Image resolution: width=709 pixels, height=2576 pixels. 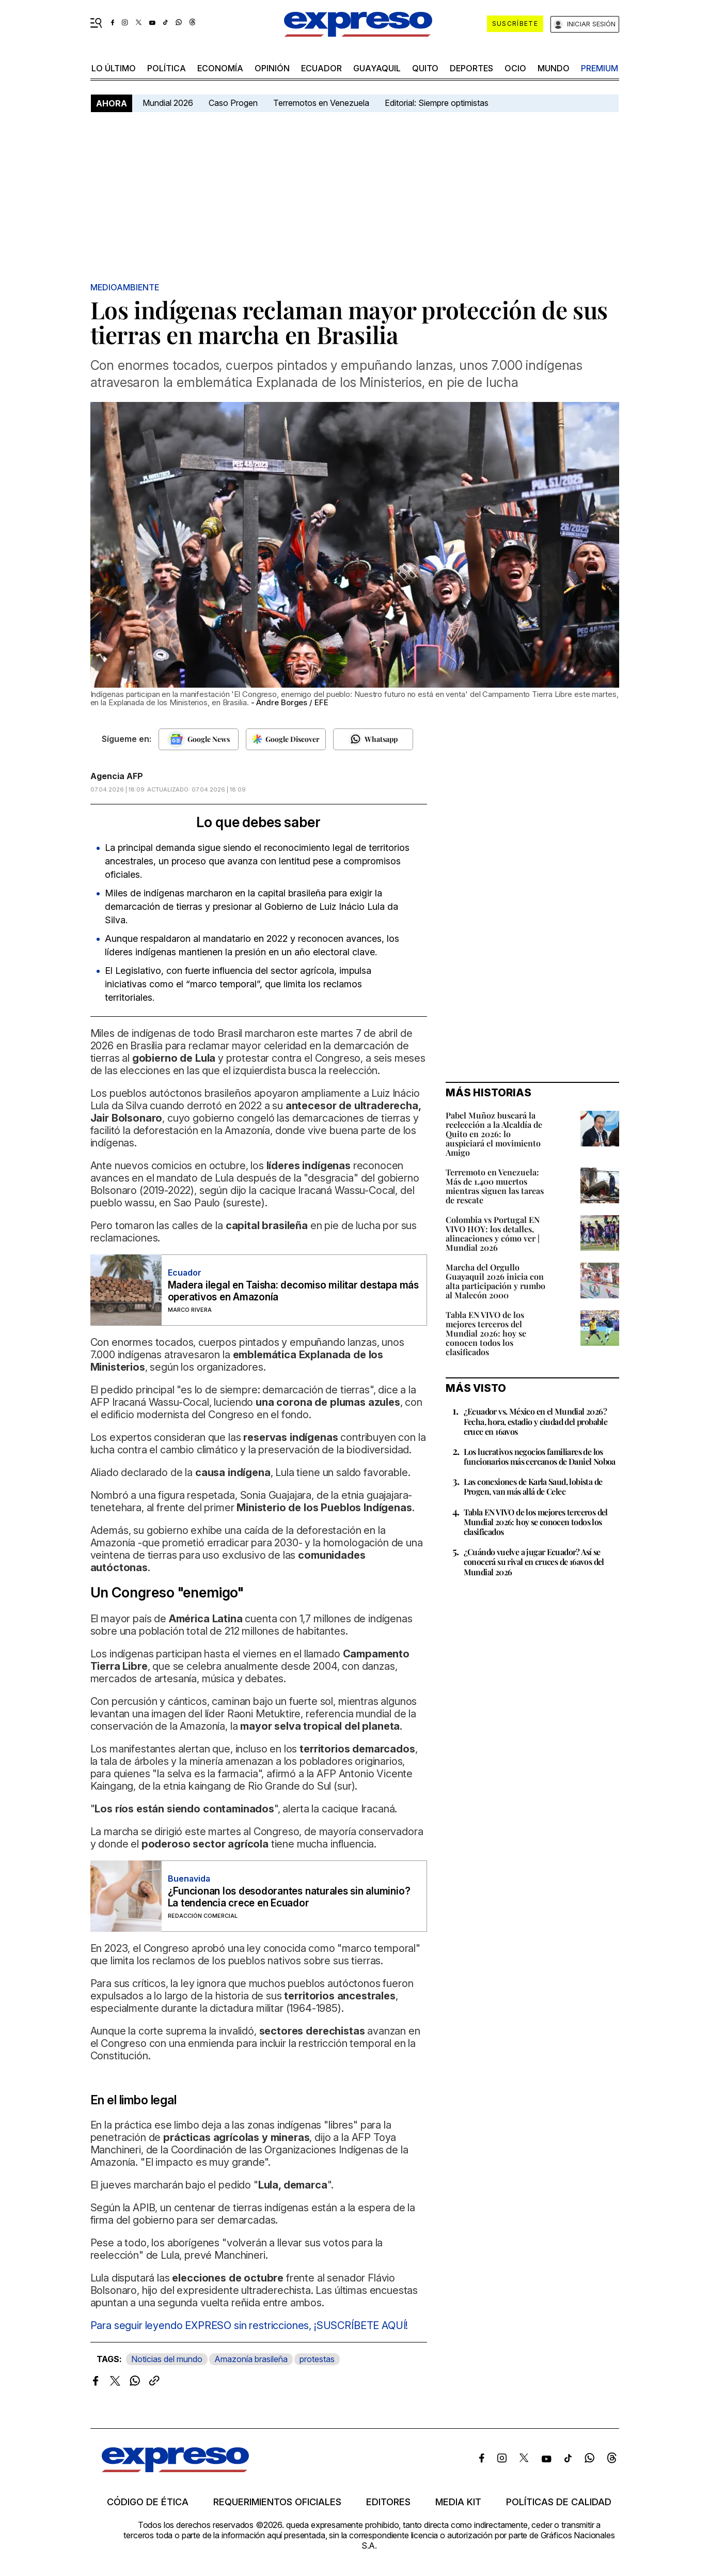 I want to click on Deportes, so click(x=471, y=68).